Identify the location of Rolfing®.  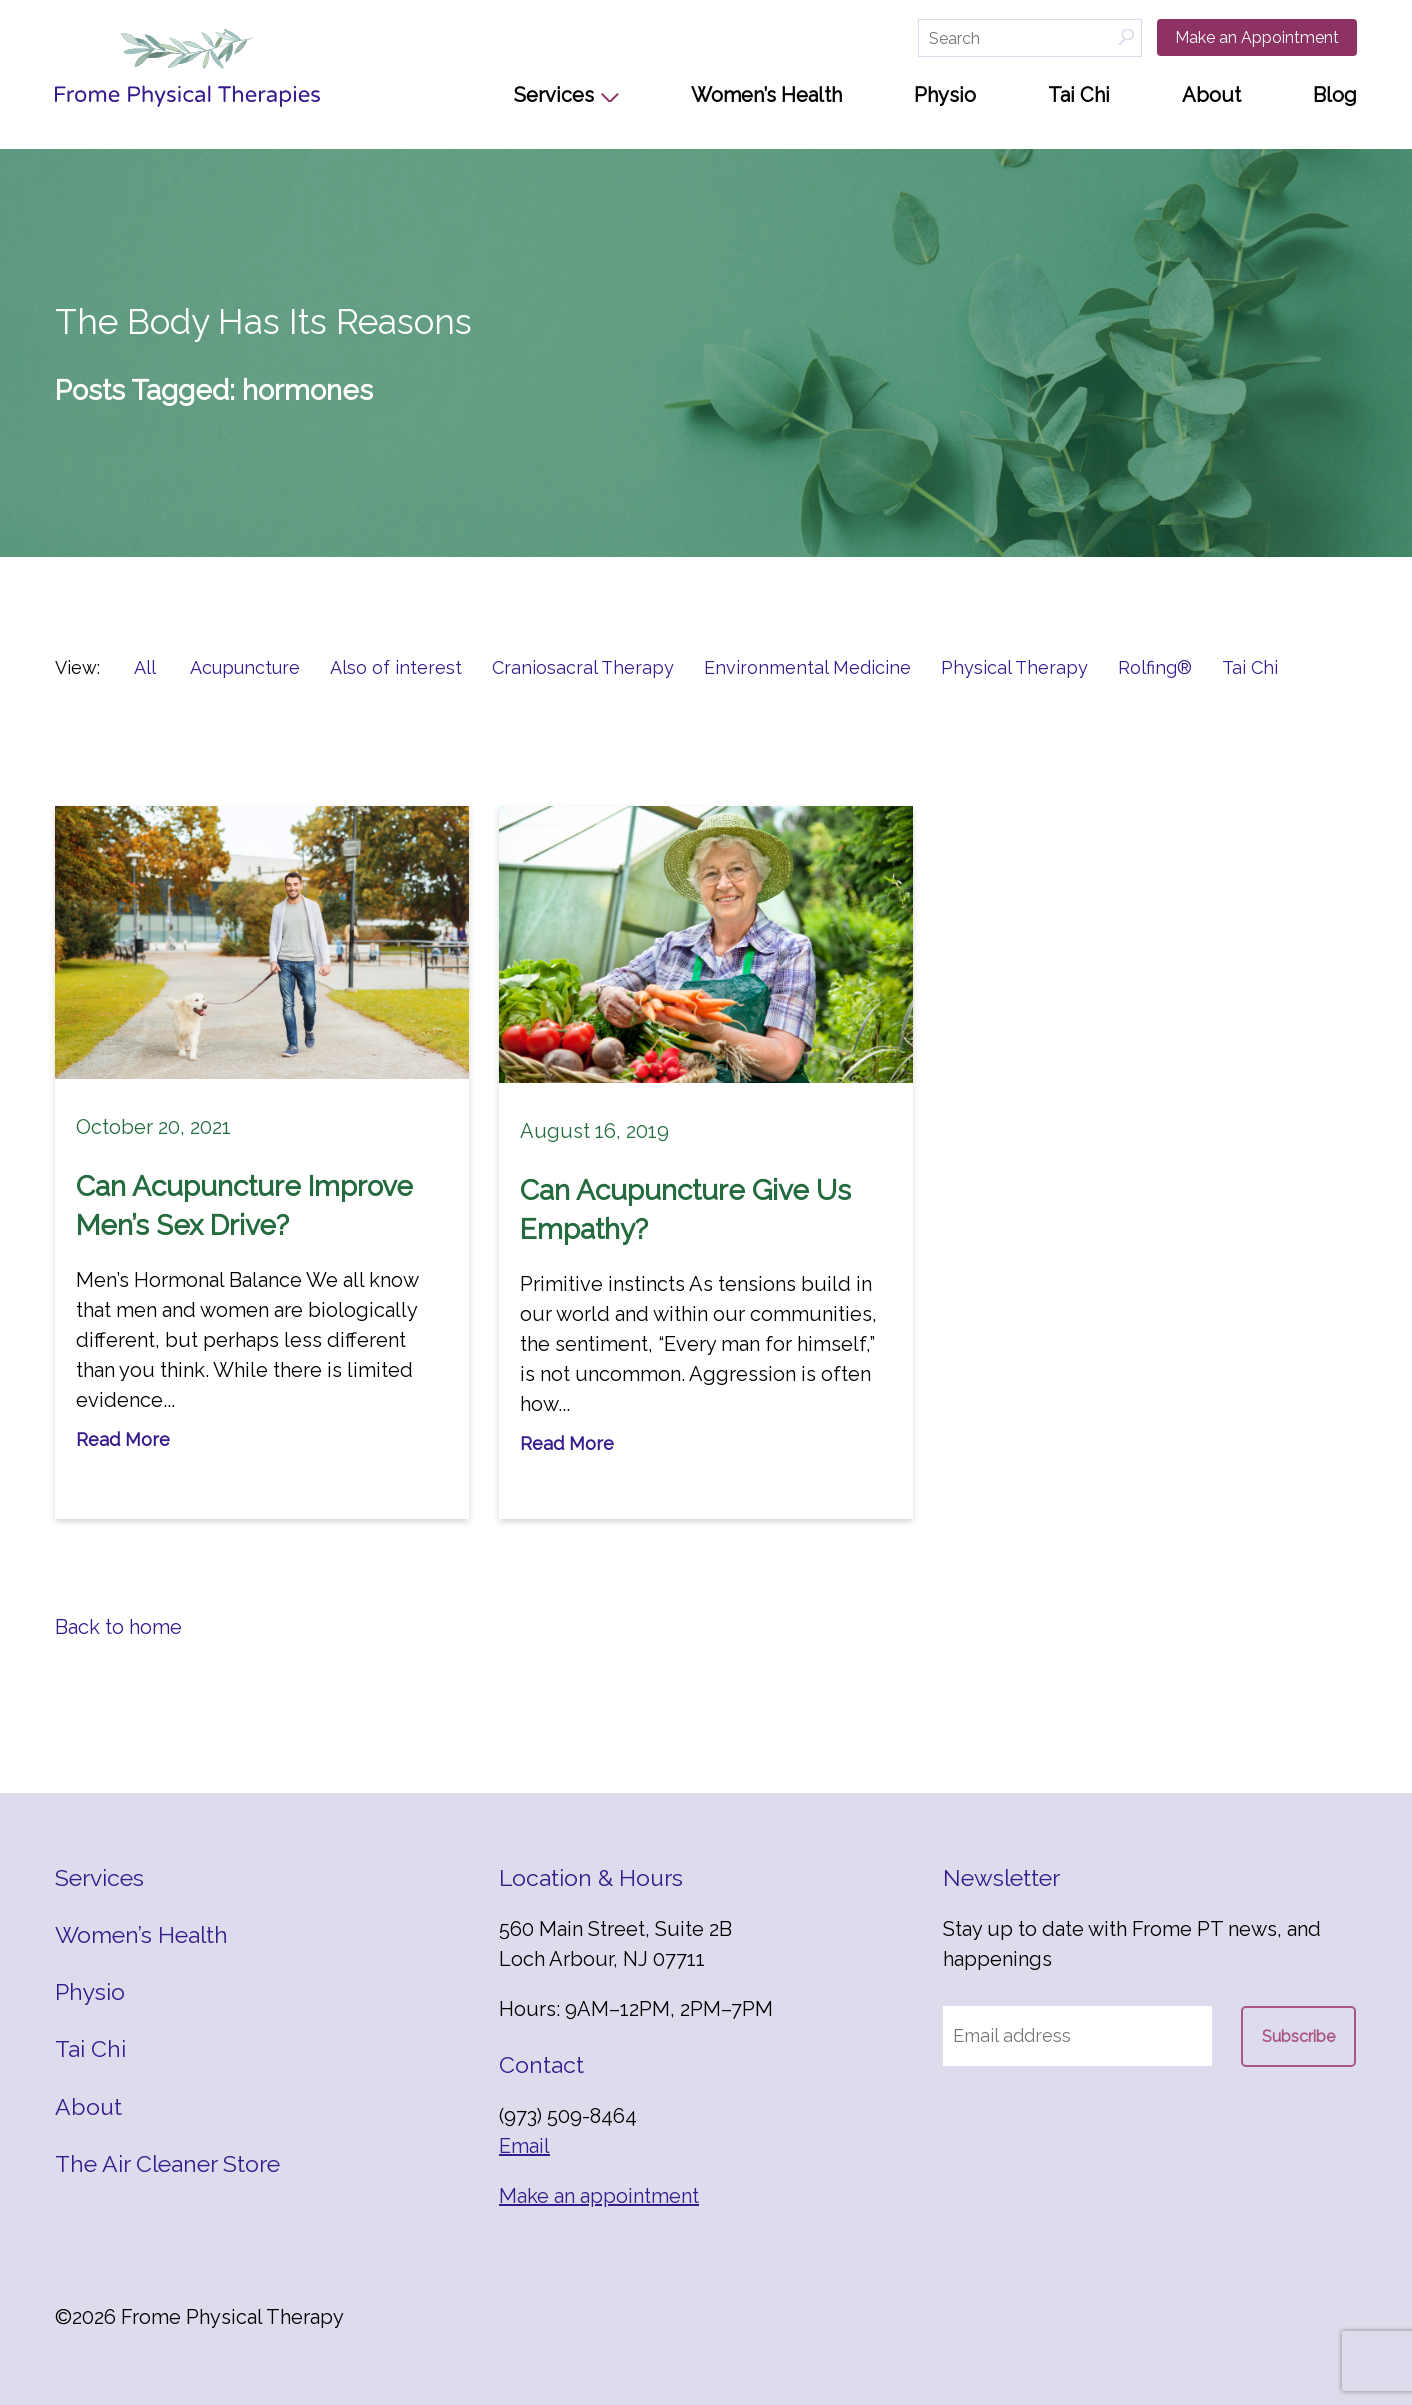
(1155, 667).